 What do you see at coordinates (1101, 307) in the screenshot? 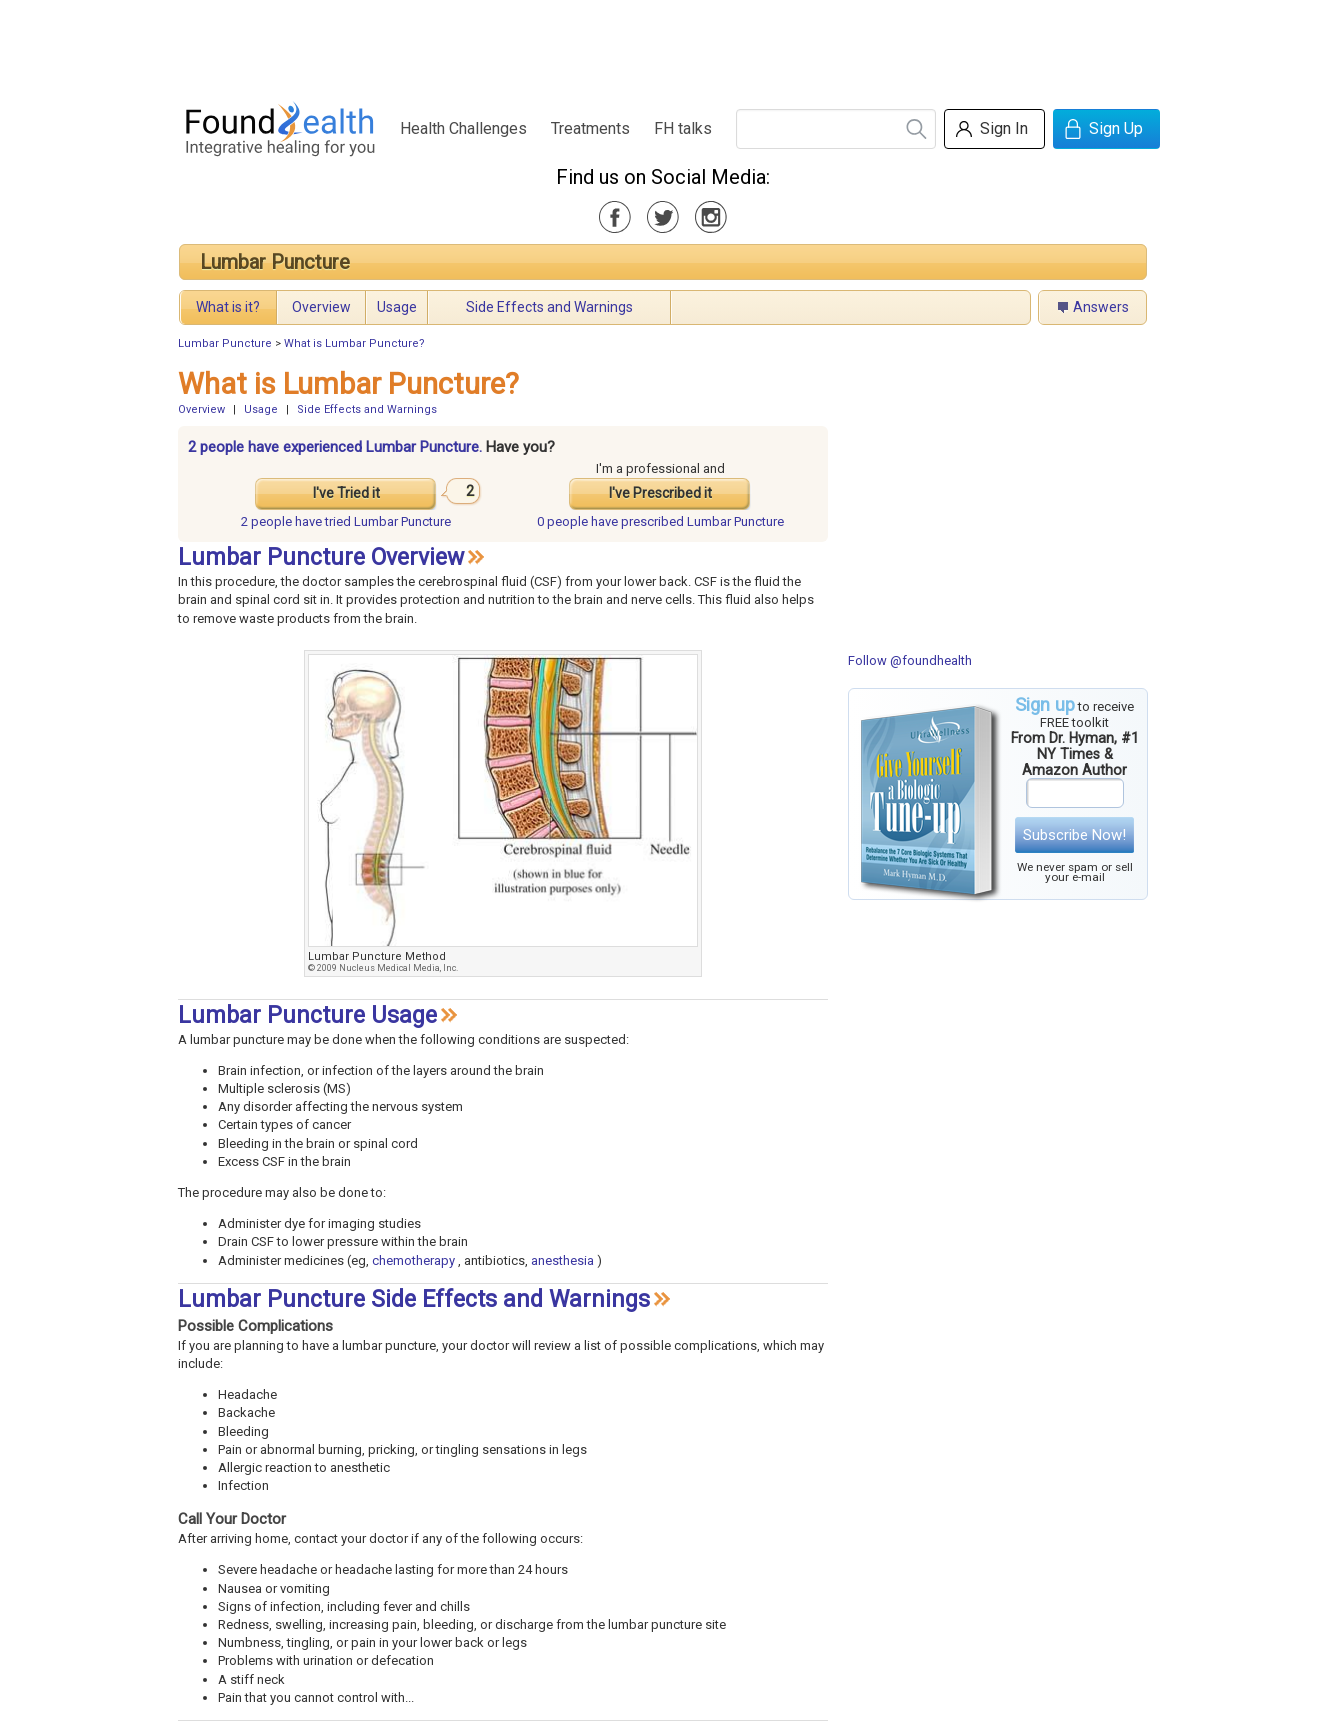
I see `Answers` at bounding box center [1101, 307].